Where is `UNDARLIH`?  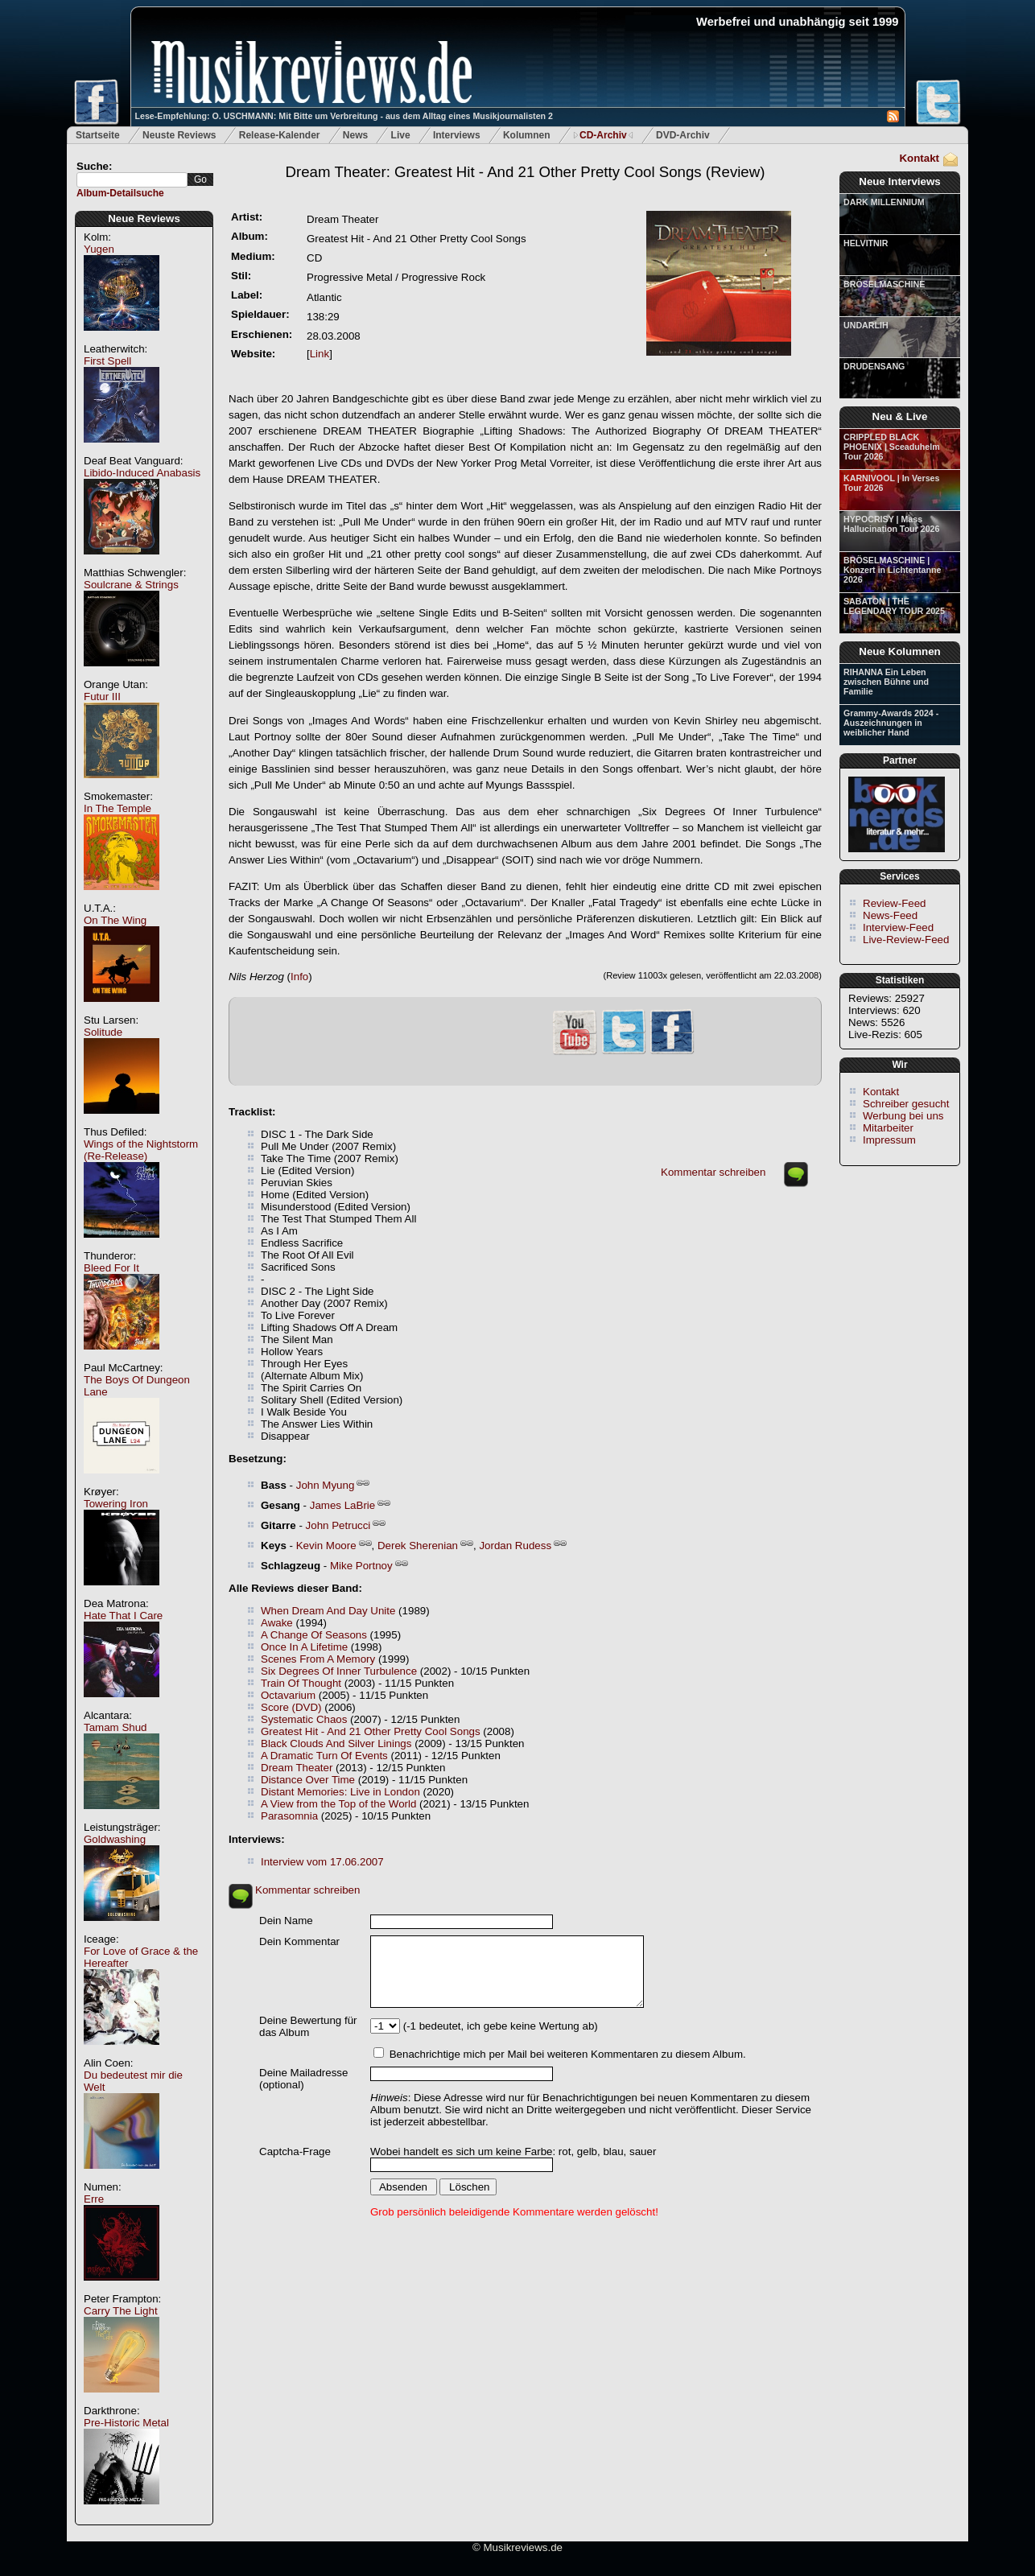
UNDARLIH is located at coordinates (866, 325).